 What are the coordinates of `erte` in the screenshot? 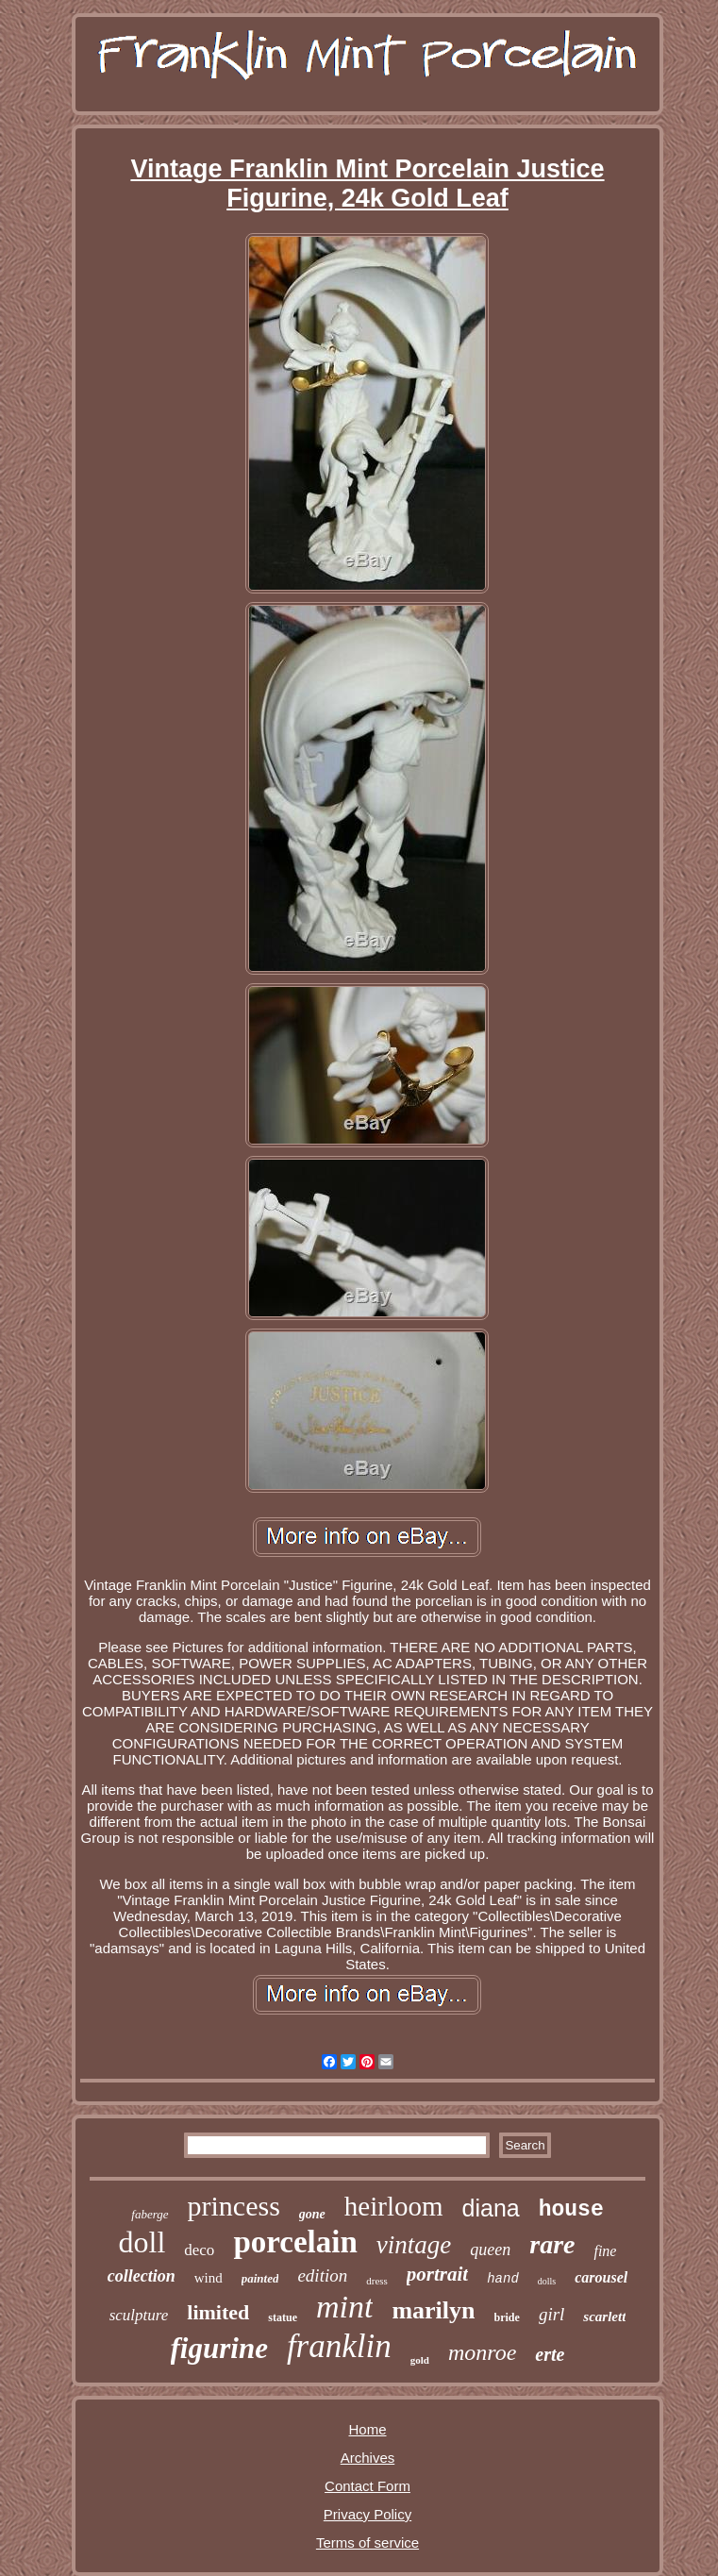 It's located at (549, 2354).